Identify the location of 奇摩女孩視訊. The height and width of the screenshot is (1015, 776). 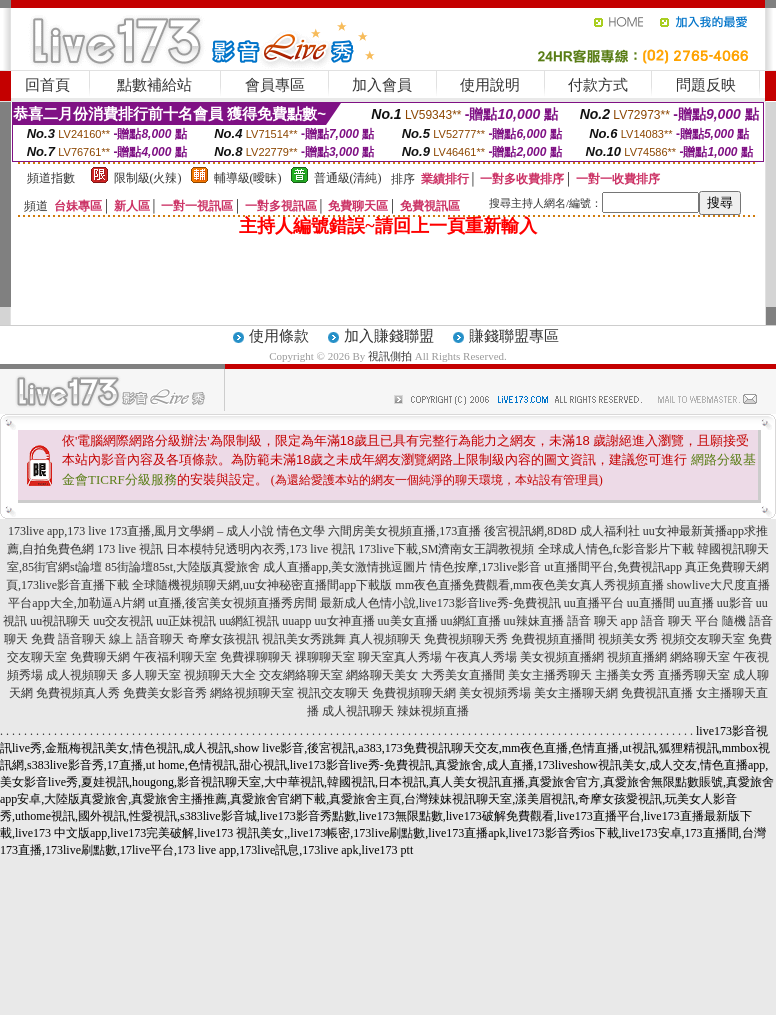
(223, 639).